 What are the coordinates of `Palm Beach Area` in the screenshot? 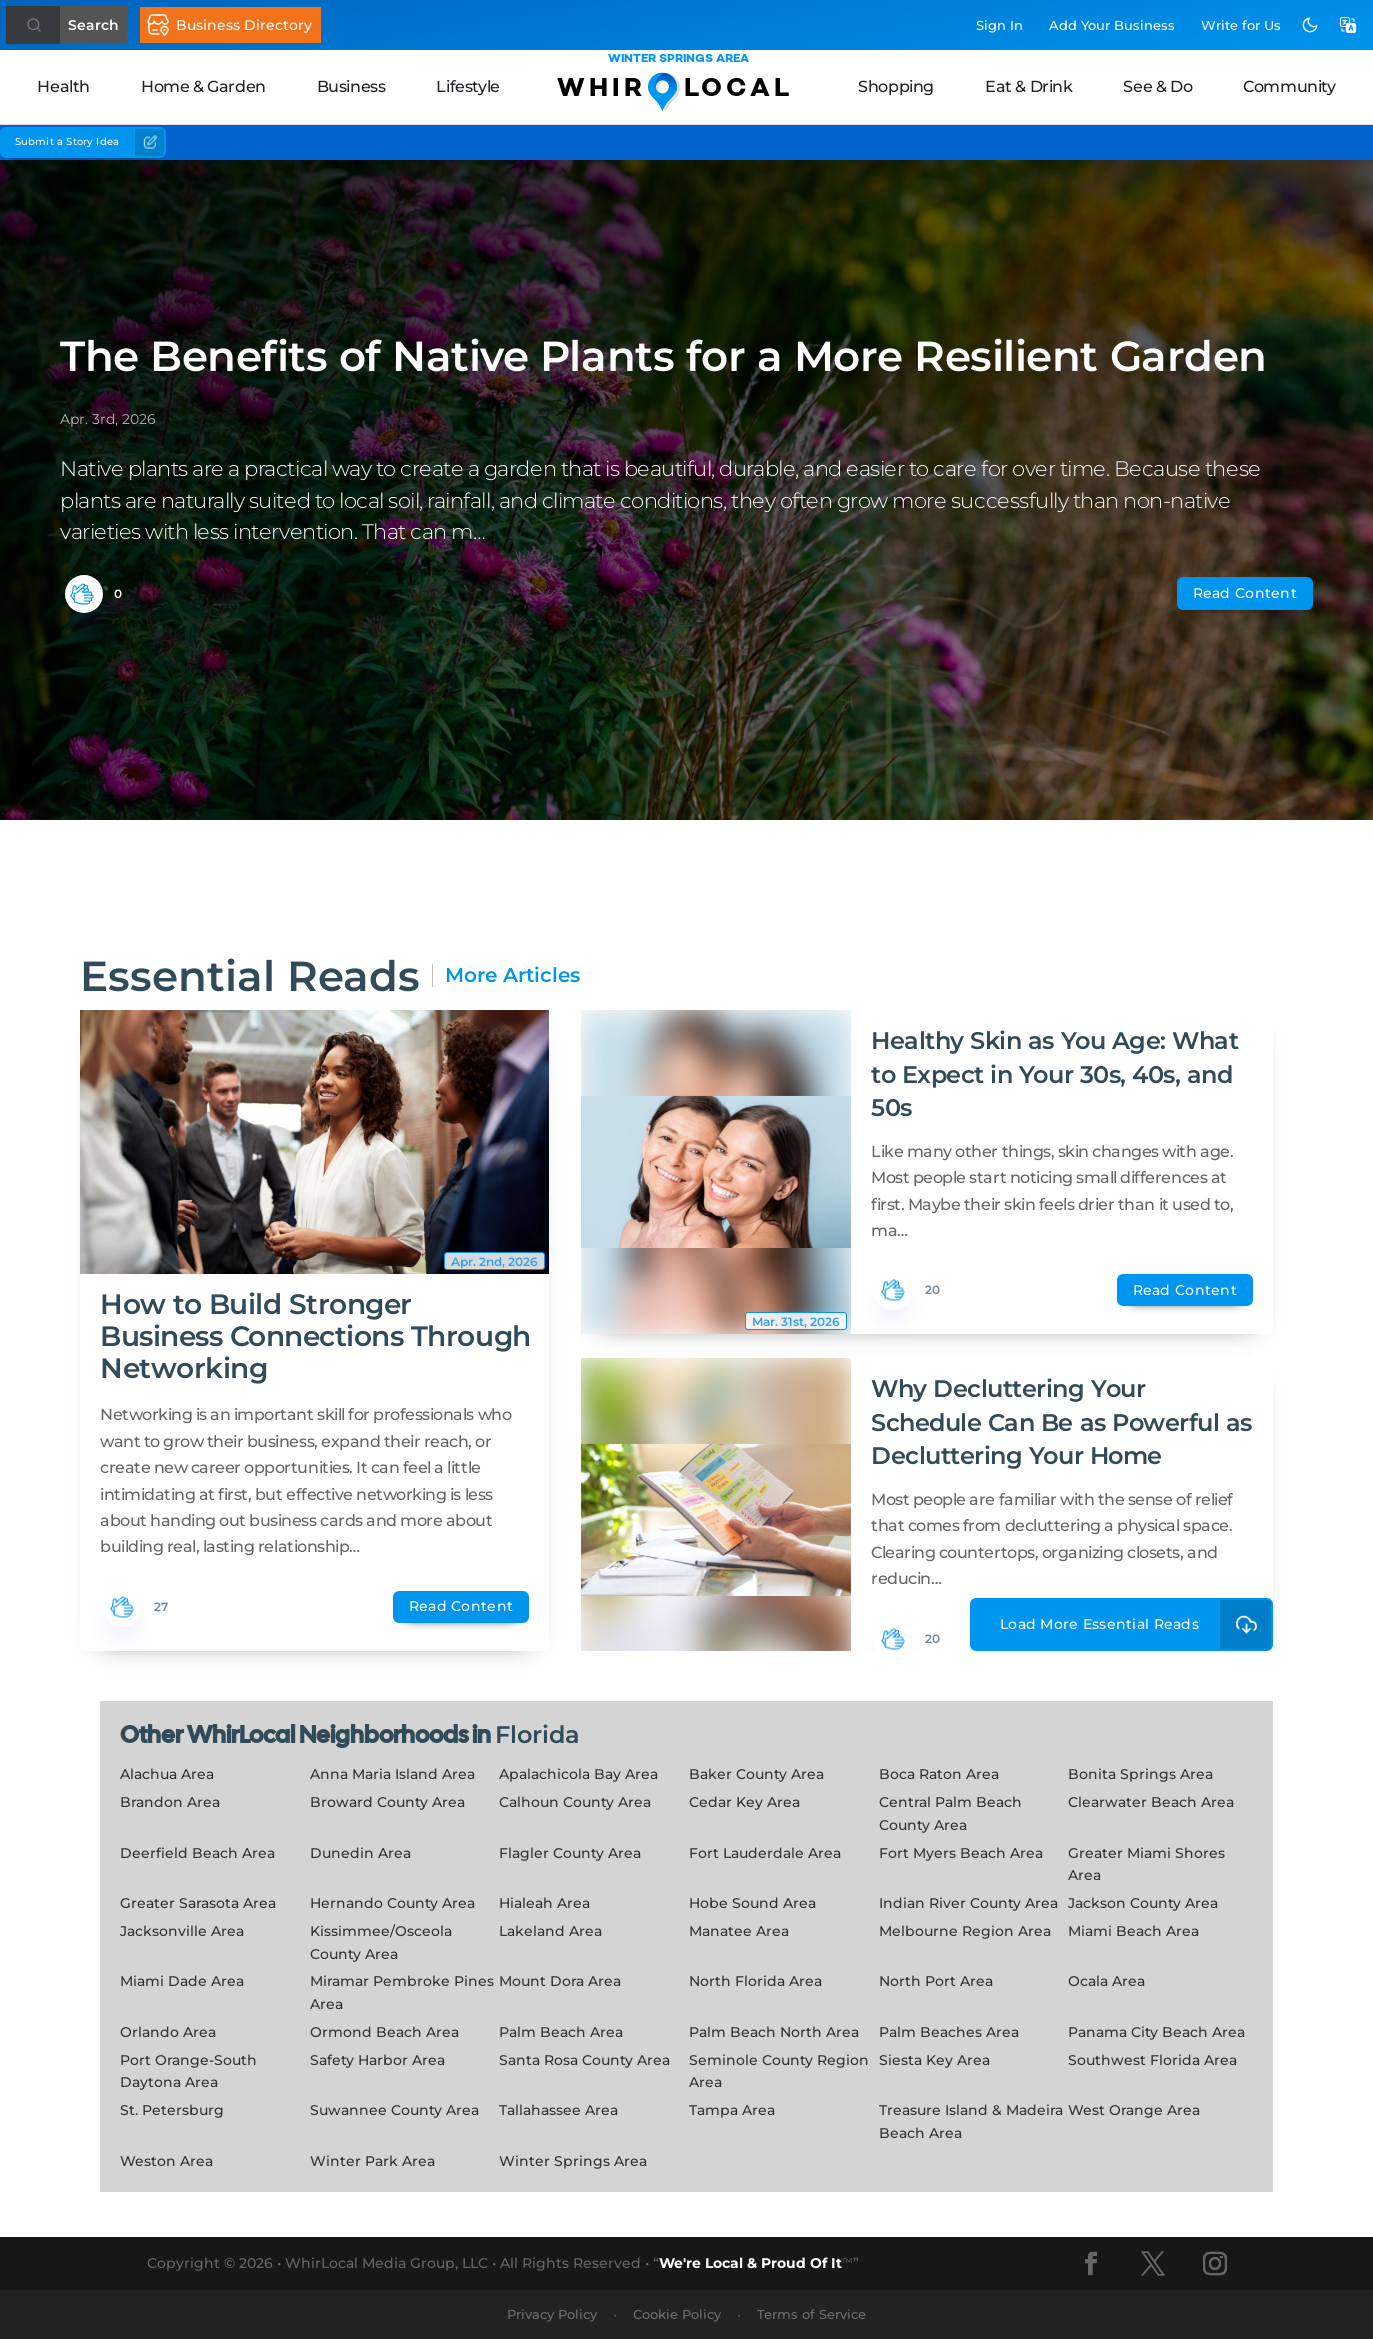 It's located at (561, 2032).